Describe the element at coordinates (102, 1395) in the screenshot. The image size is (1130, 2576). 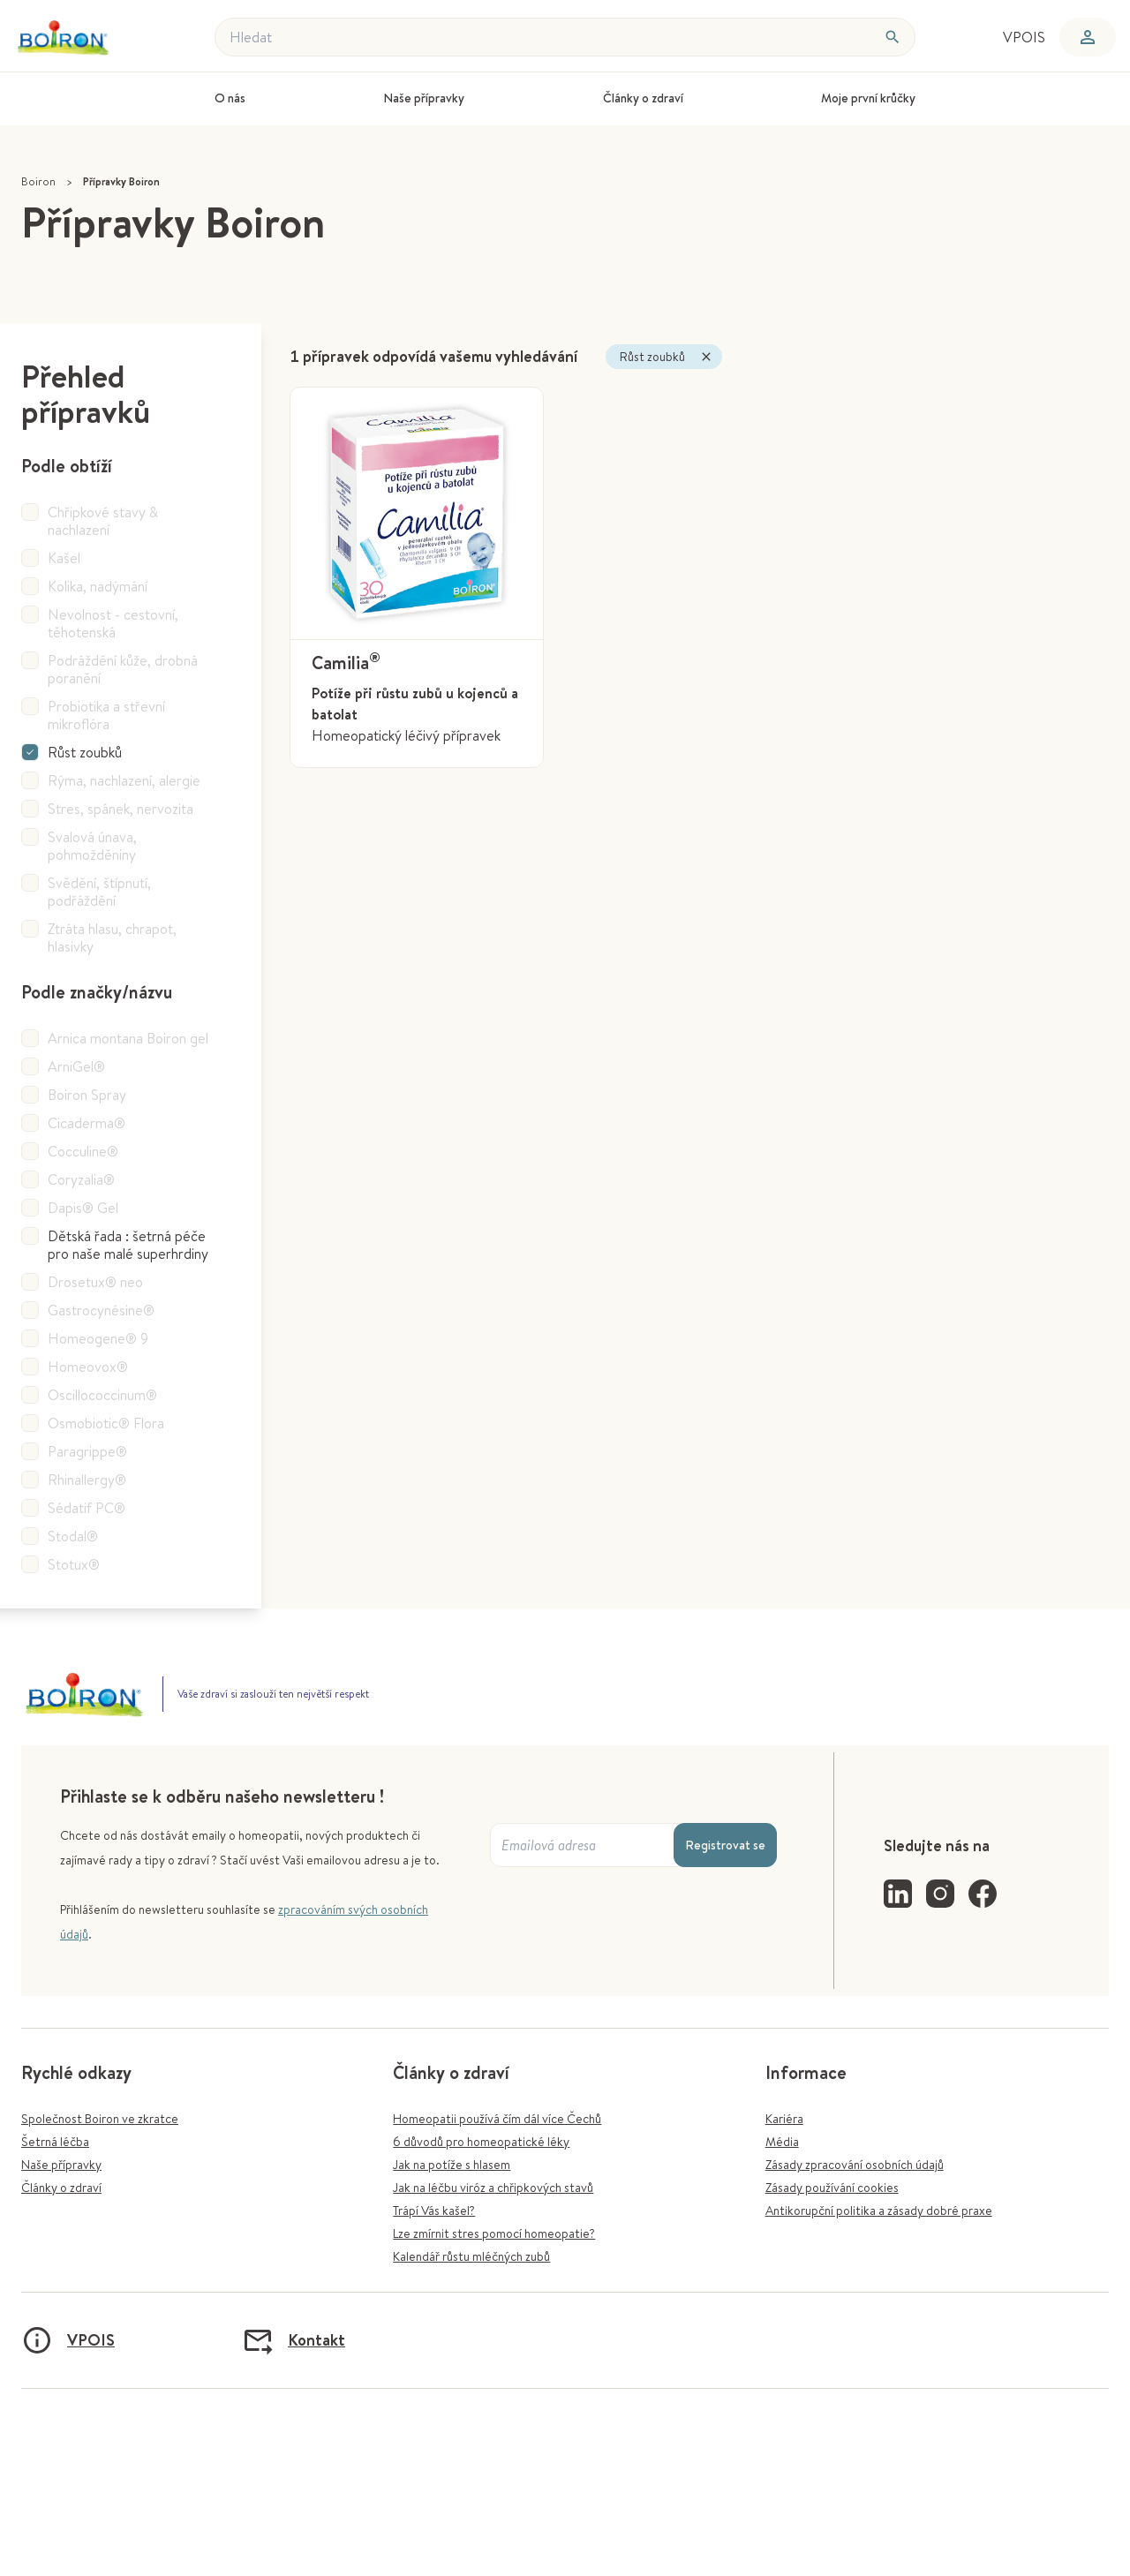
I see `Oscillococcinum®` at that location.